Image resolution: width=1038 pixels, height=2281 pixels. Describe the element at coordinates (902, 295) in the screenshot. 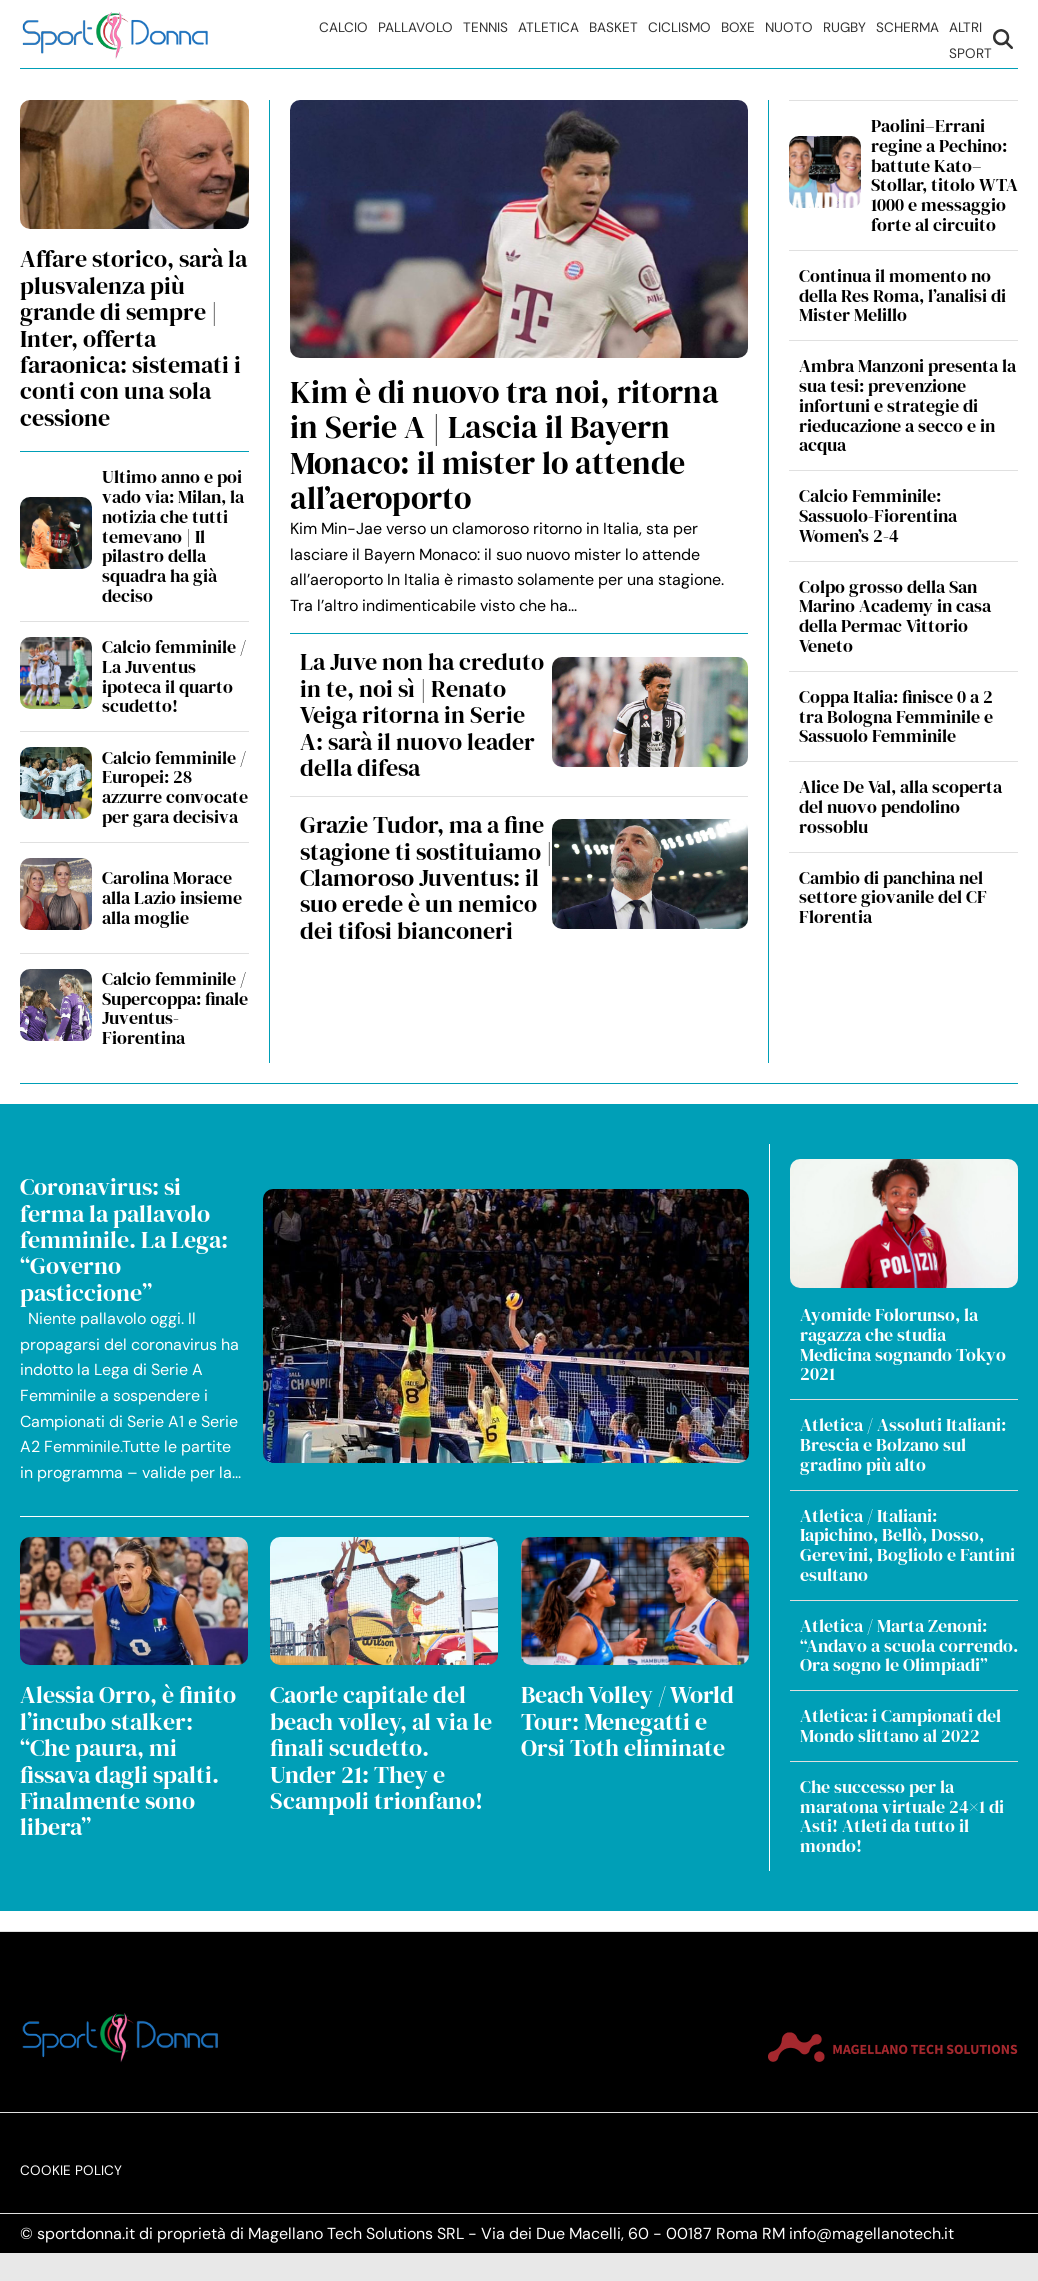

I see `Continua il momento no della Res Roma, l’analisi di Mister Melillo` at that location.